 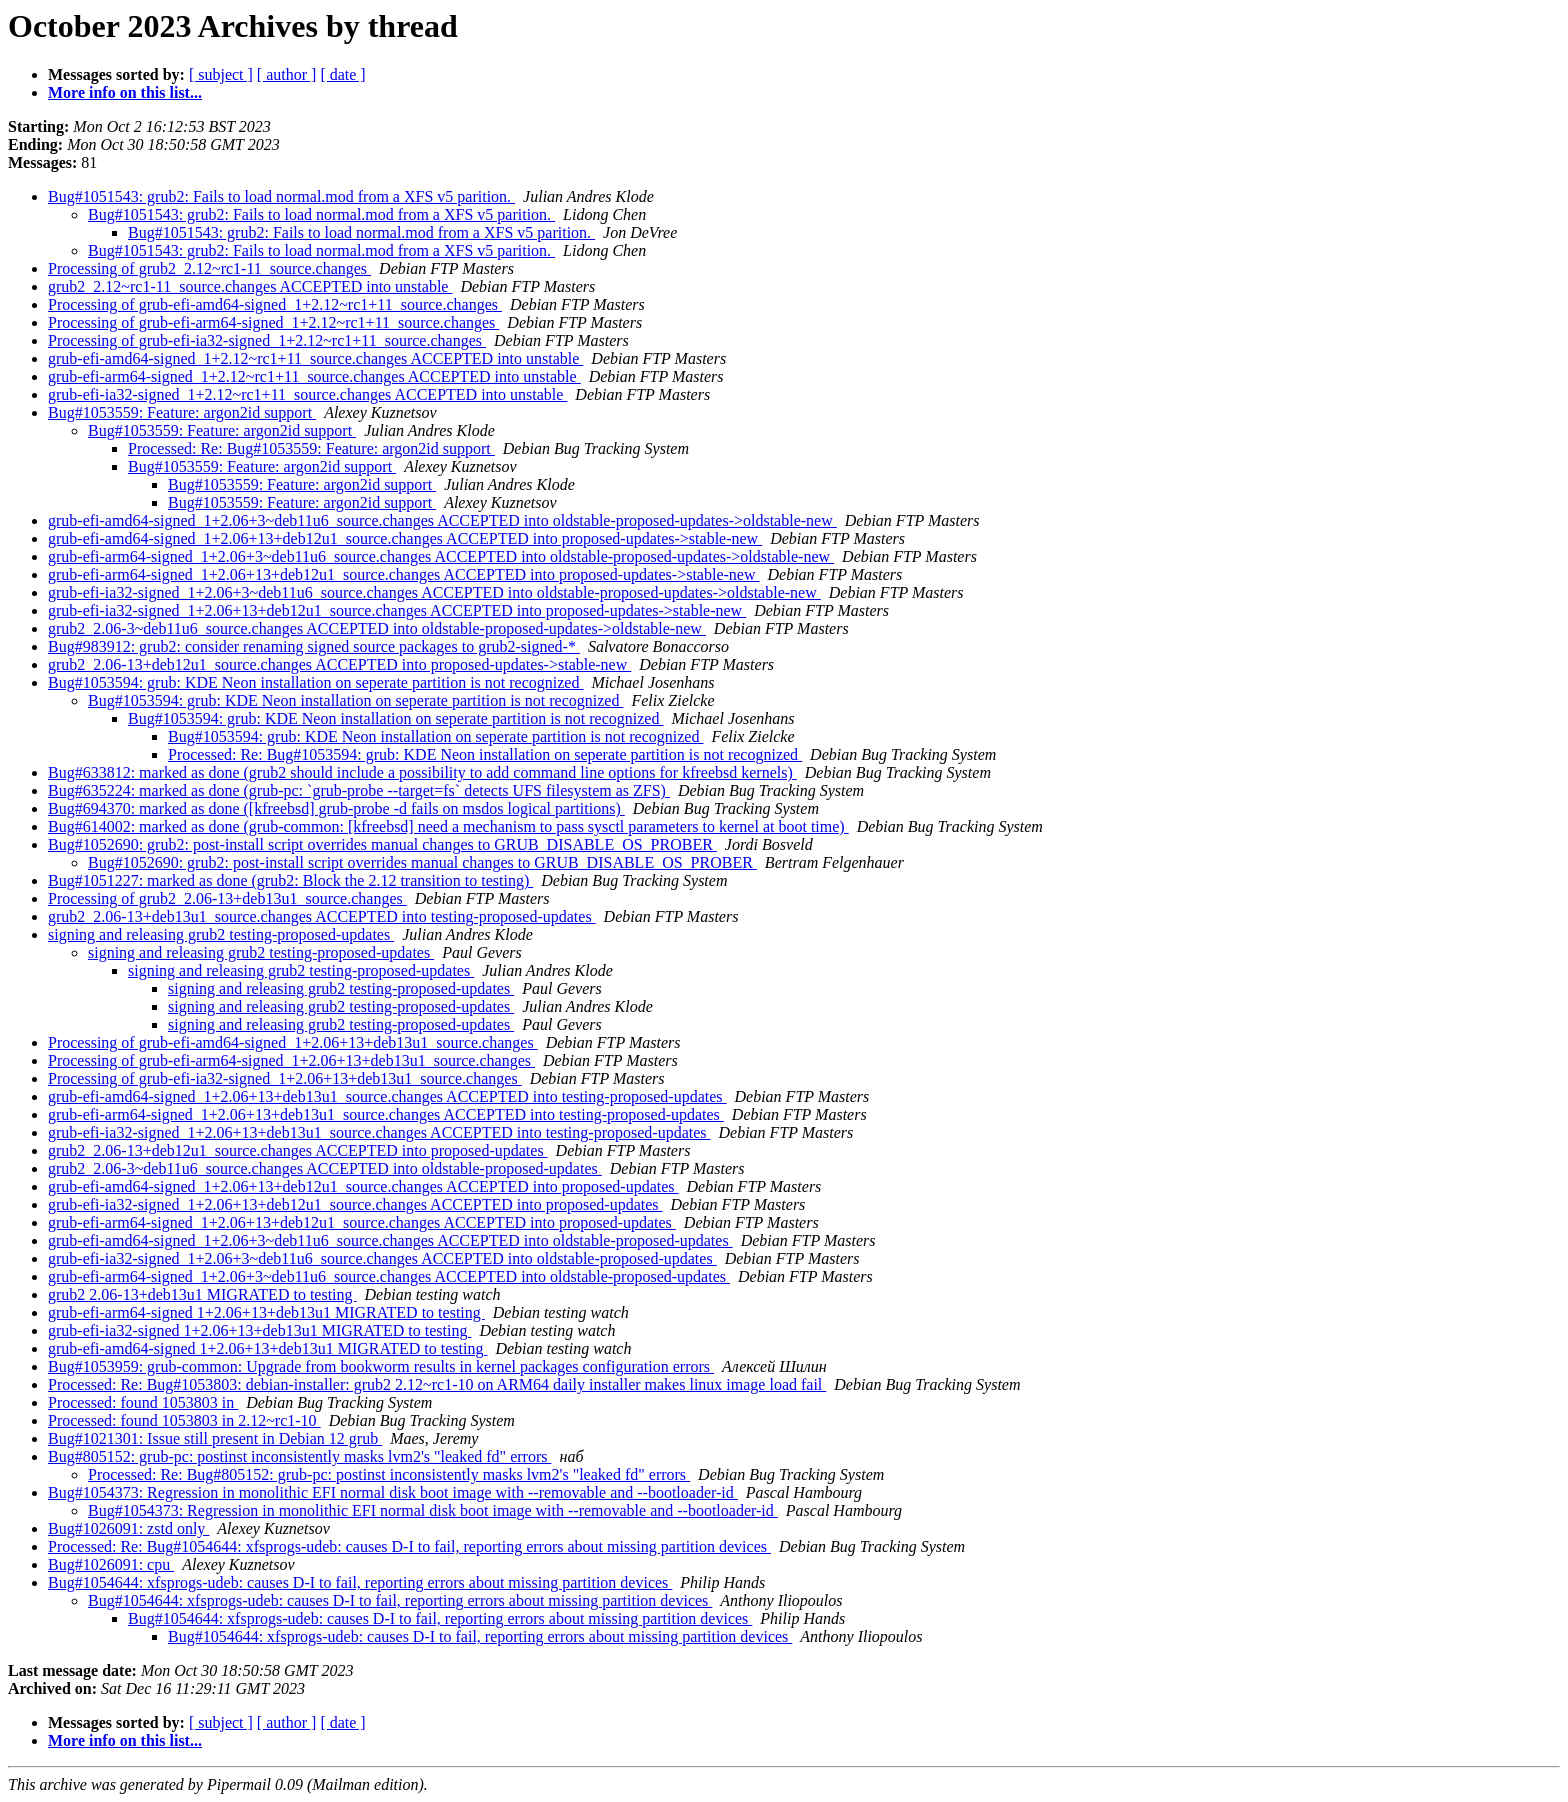 What do you see at coordinates (267, 1348) in the screenshot?
I see `grub-efi-amd64-signed 1+2.06+13+deb13u1 MIGRATED to testing` at bounding box center [267, 1348].